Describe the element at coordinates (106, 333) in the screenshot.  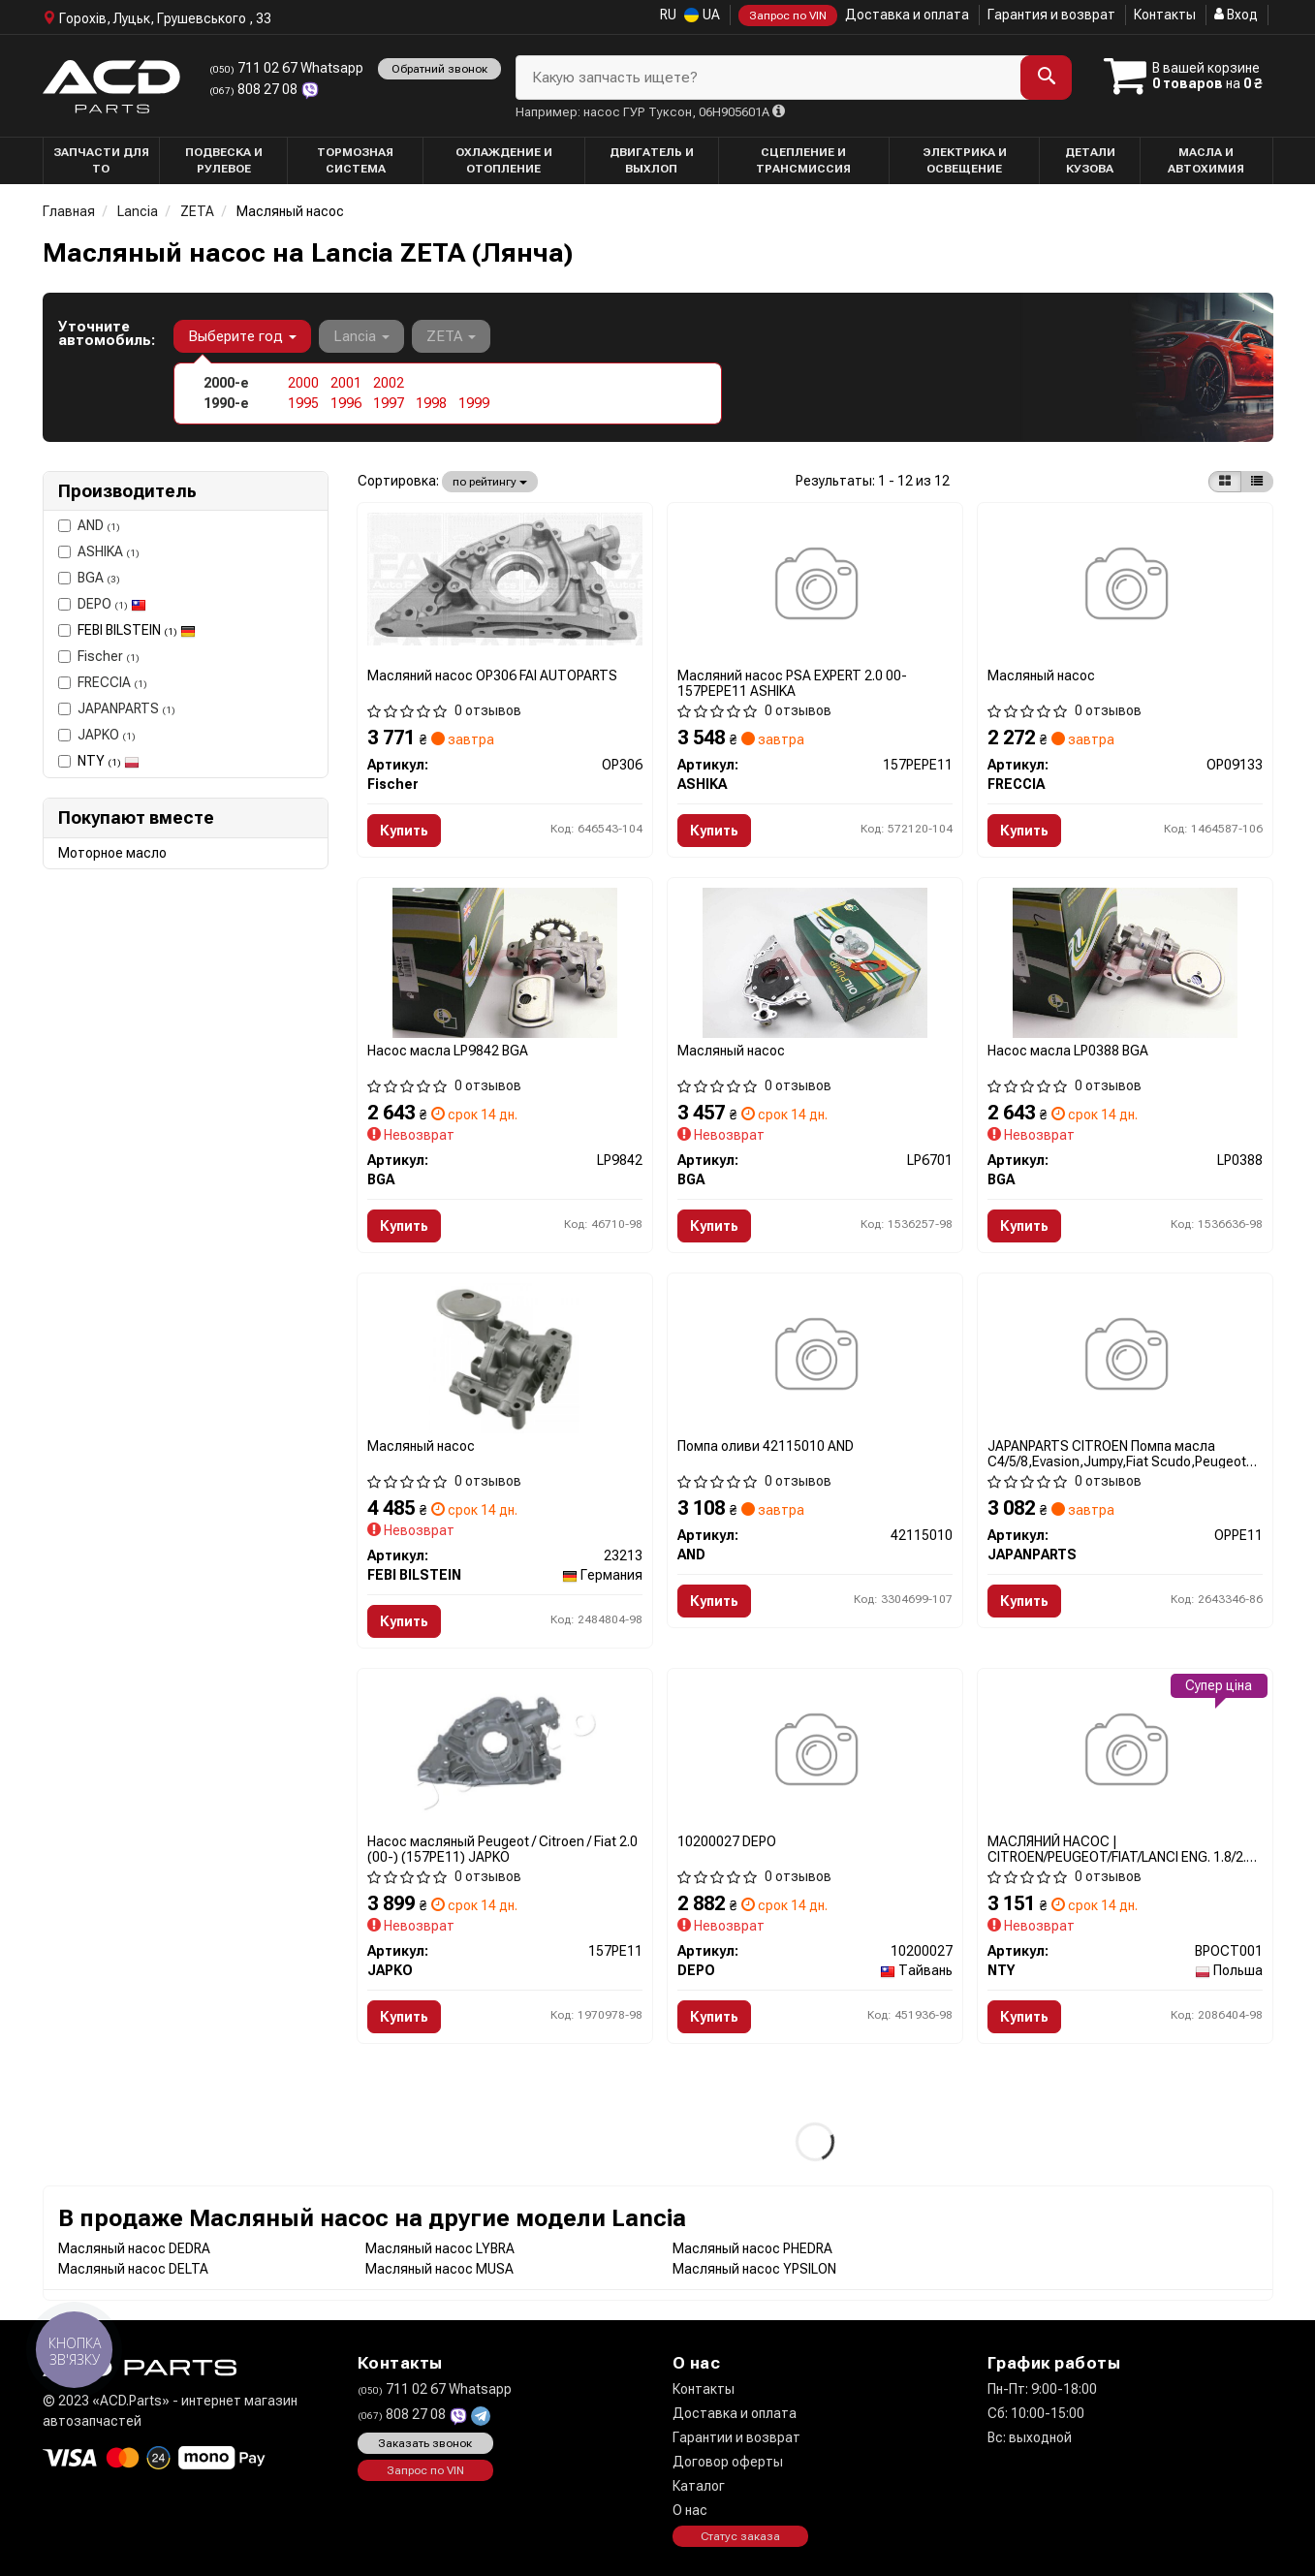
I see `Уточните автомобиль:` at that location.